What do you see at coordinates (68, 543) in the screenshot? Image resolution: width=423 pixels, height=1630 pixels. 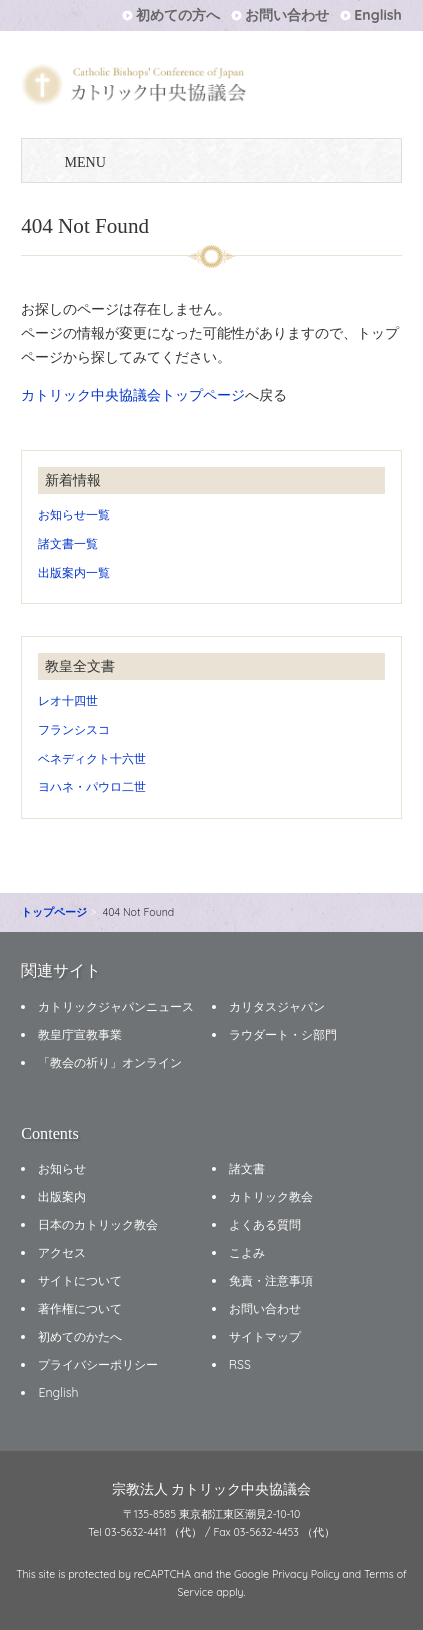 I see `諸文書一覧` at bounding box center [68, 543].